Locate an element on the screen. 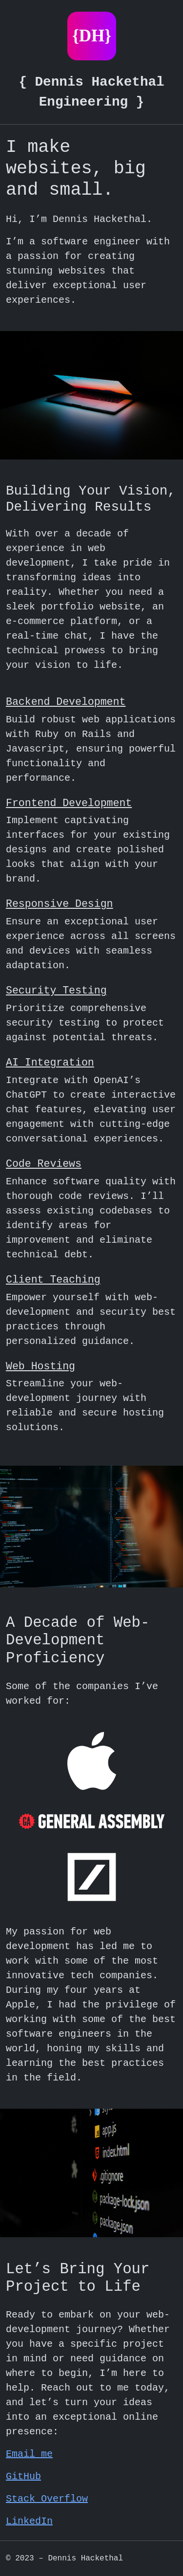  Stack Overflow is located at coordinates (47, 2498).